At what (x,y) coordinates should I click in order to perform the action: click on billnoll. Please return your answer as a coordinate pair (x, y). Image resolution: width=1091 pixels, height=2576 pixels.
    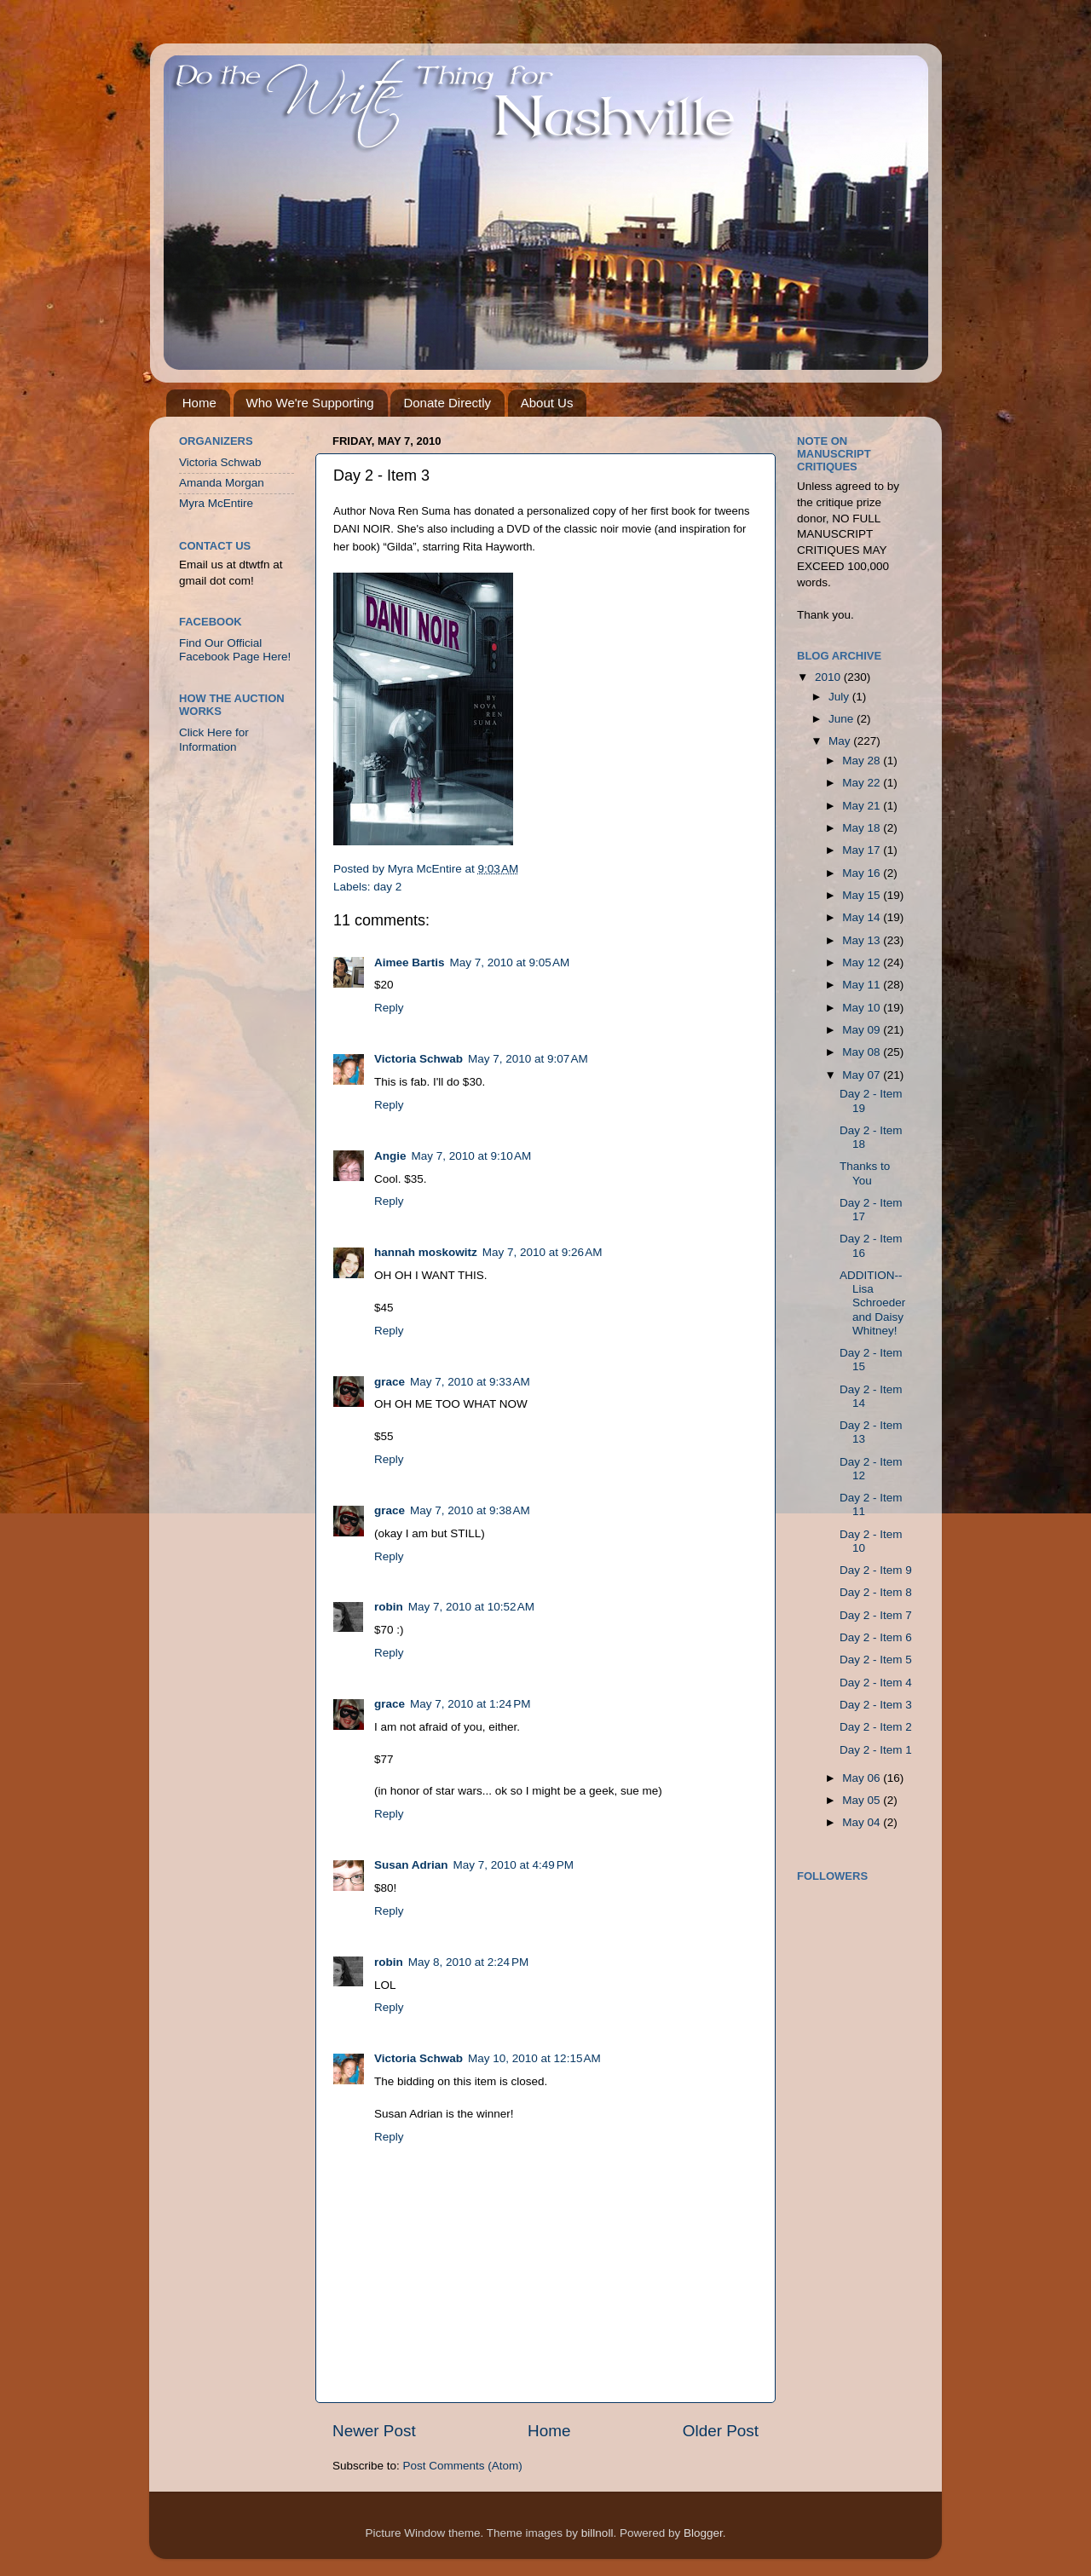
    Looking at the image, I should click on (597, 2533).